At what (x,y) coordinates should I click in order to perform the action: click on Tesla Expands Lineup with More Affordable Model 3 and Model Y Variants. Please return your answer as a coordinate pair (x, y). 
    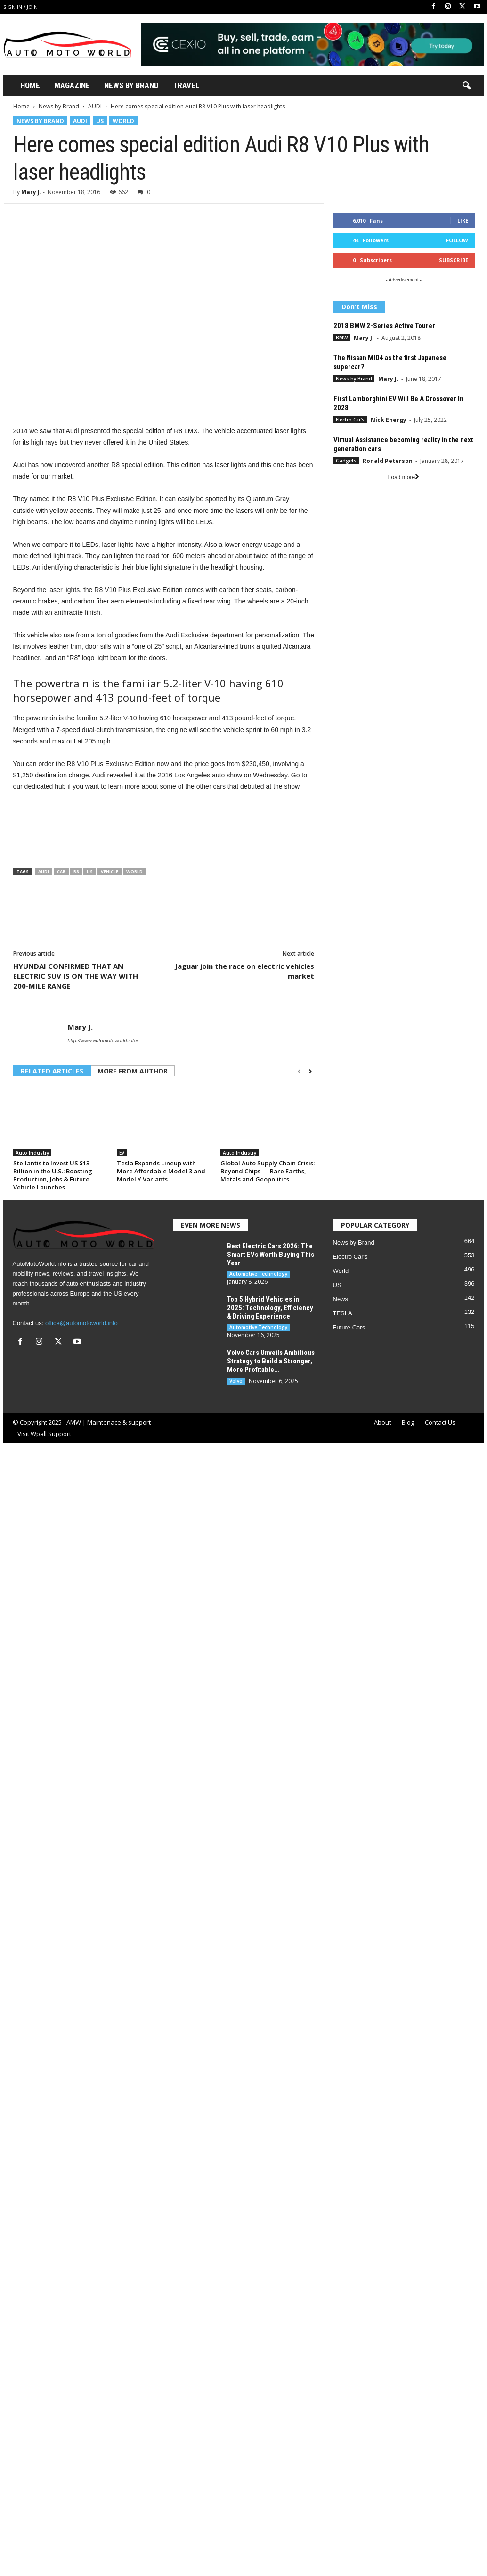
    Looking at the image, I should click on (161, 1171).